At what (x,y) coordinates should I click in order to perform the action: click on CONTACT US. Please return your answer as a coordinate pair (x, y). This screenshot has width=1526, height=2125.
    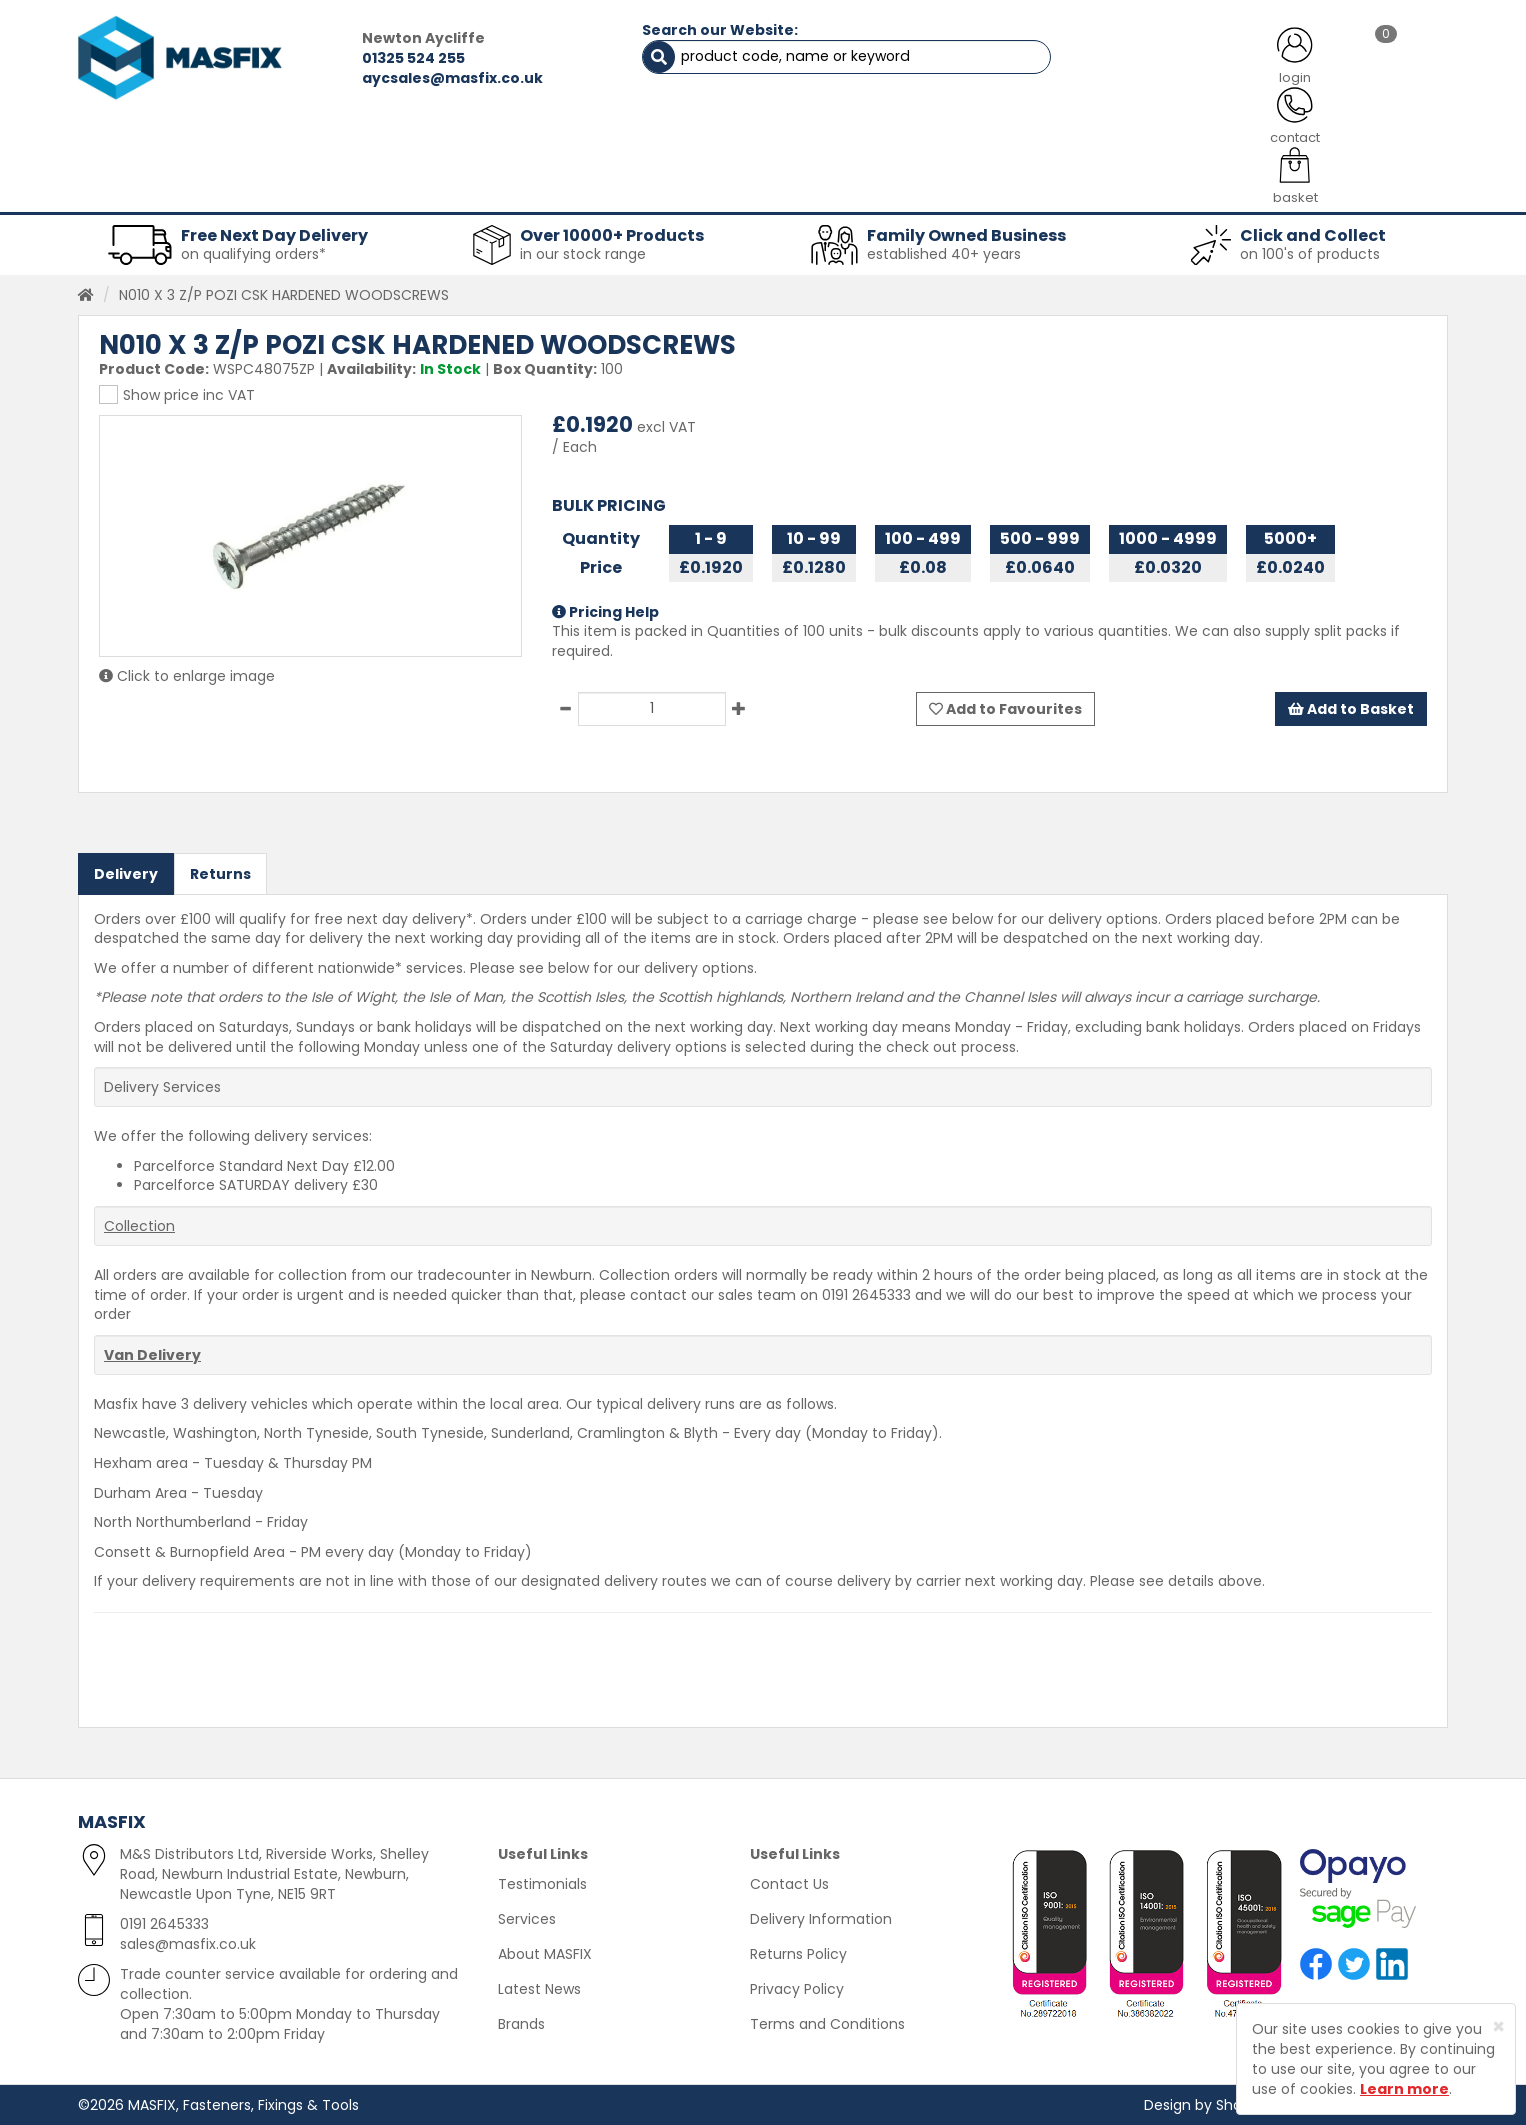
    Looking at the image, I should click on (1132, 140).